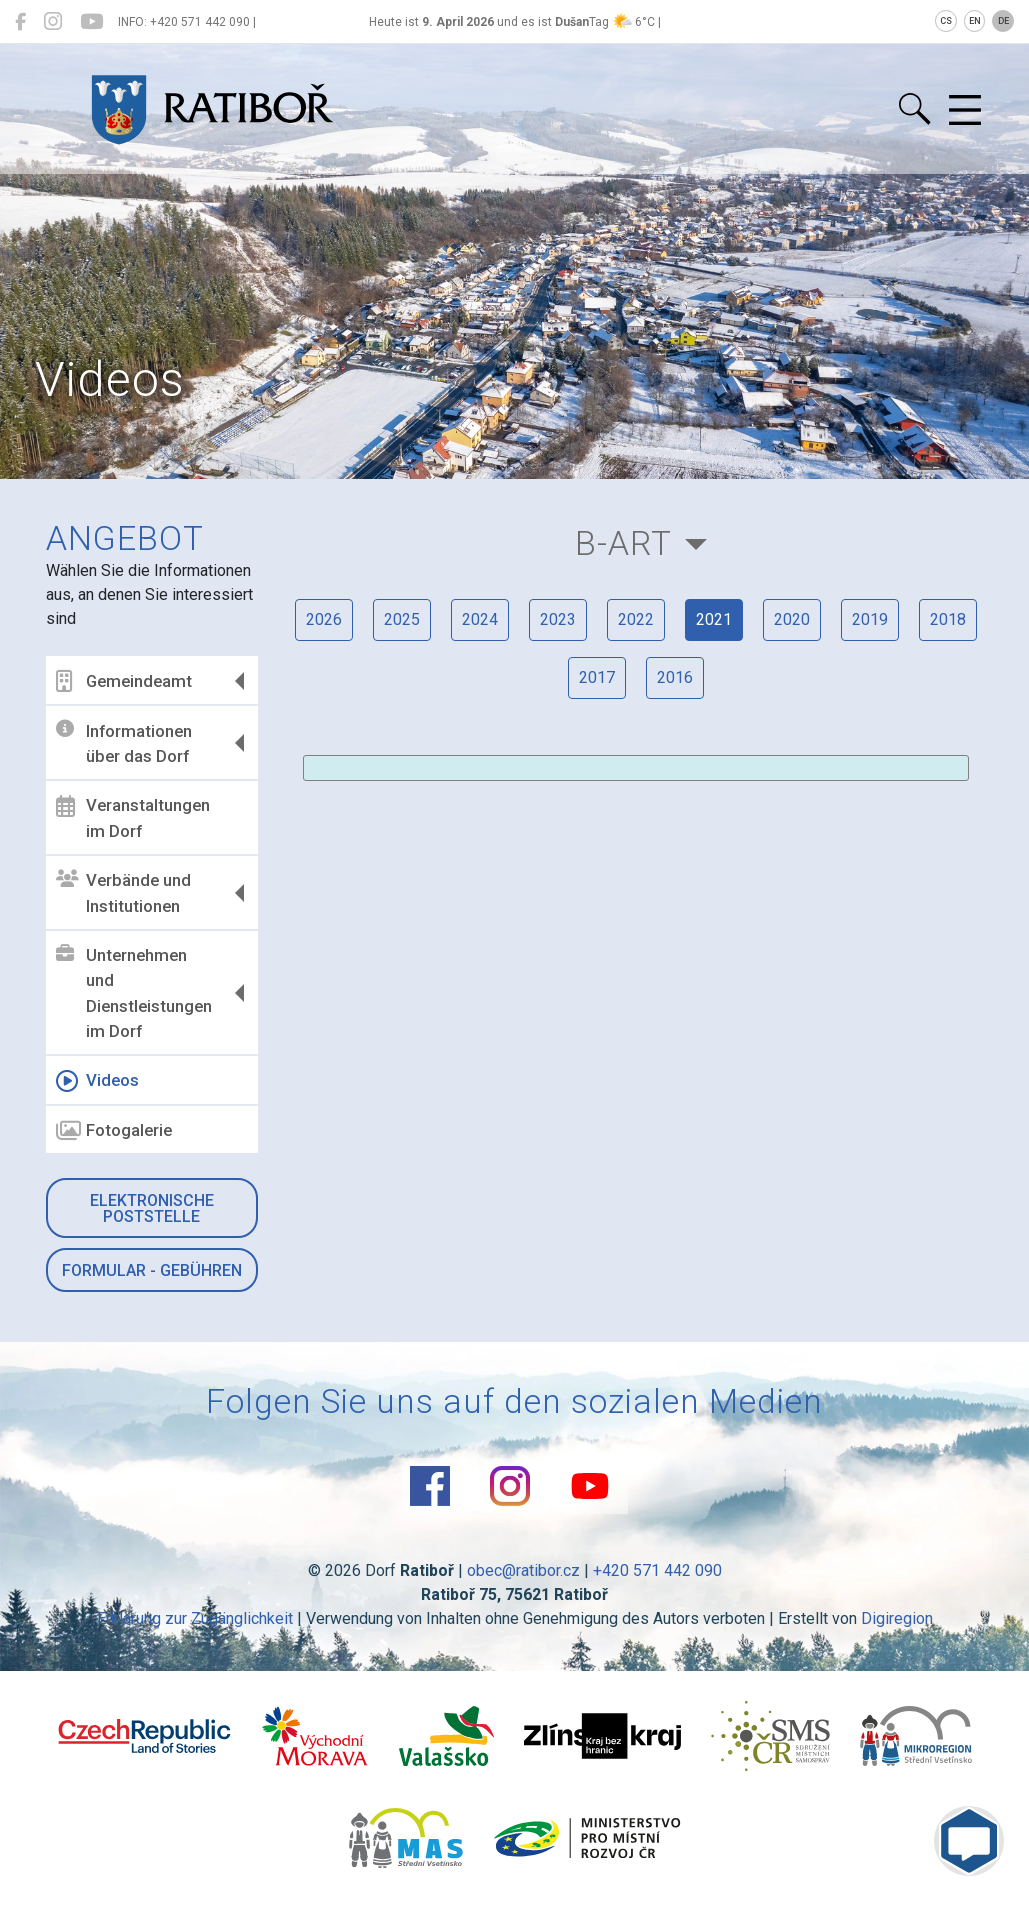  I want to click on Elektronische Poststelle, so click(152, 1208).